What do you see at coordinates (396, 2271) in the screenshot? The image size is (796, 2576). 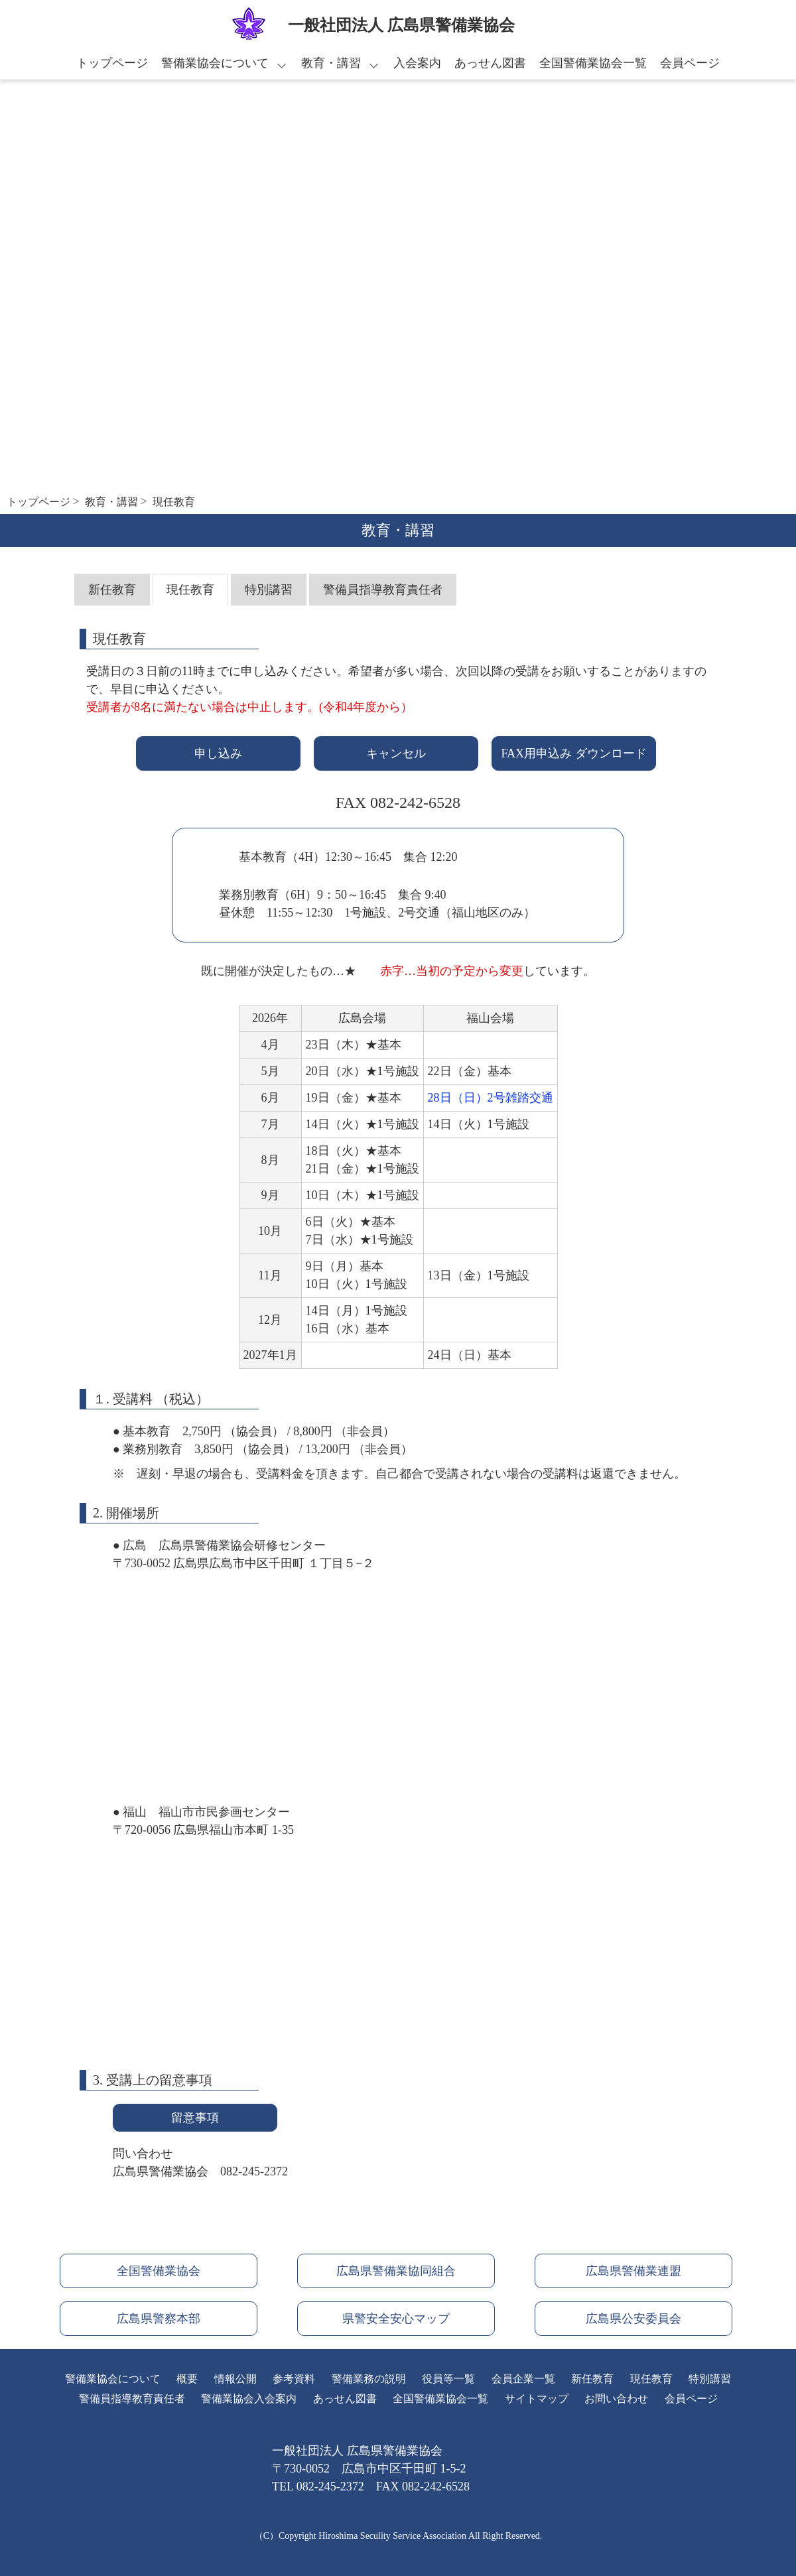 I see `広島県警備業協同組合` at bounding box center [396, 2271].